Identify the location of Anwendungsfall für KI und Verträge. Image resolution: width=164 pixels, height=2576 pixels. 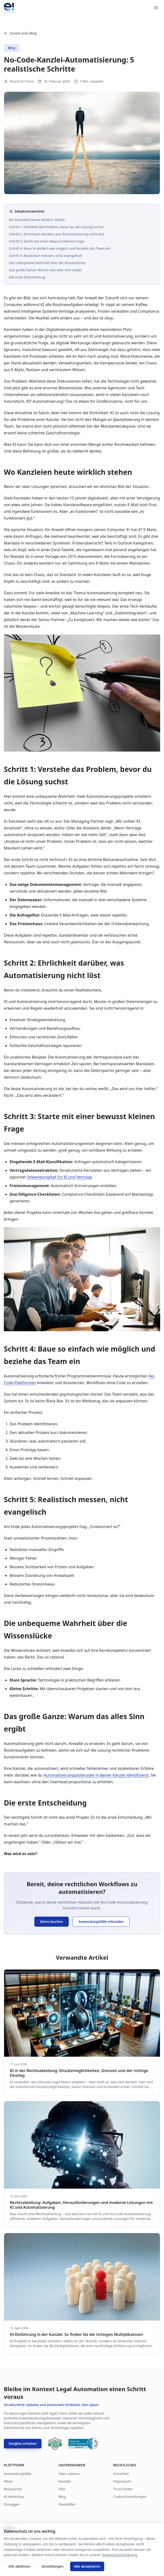
(59, 1177).